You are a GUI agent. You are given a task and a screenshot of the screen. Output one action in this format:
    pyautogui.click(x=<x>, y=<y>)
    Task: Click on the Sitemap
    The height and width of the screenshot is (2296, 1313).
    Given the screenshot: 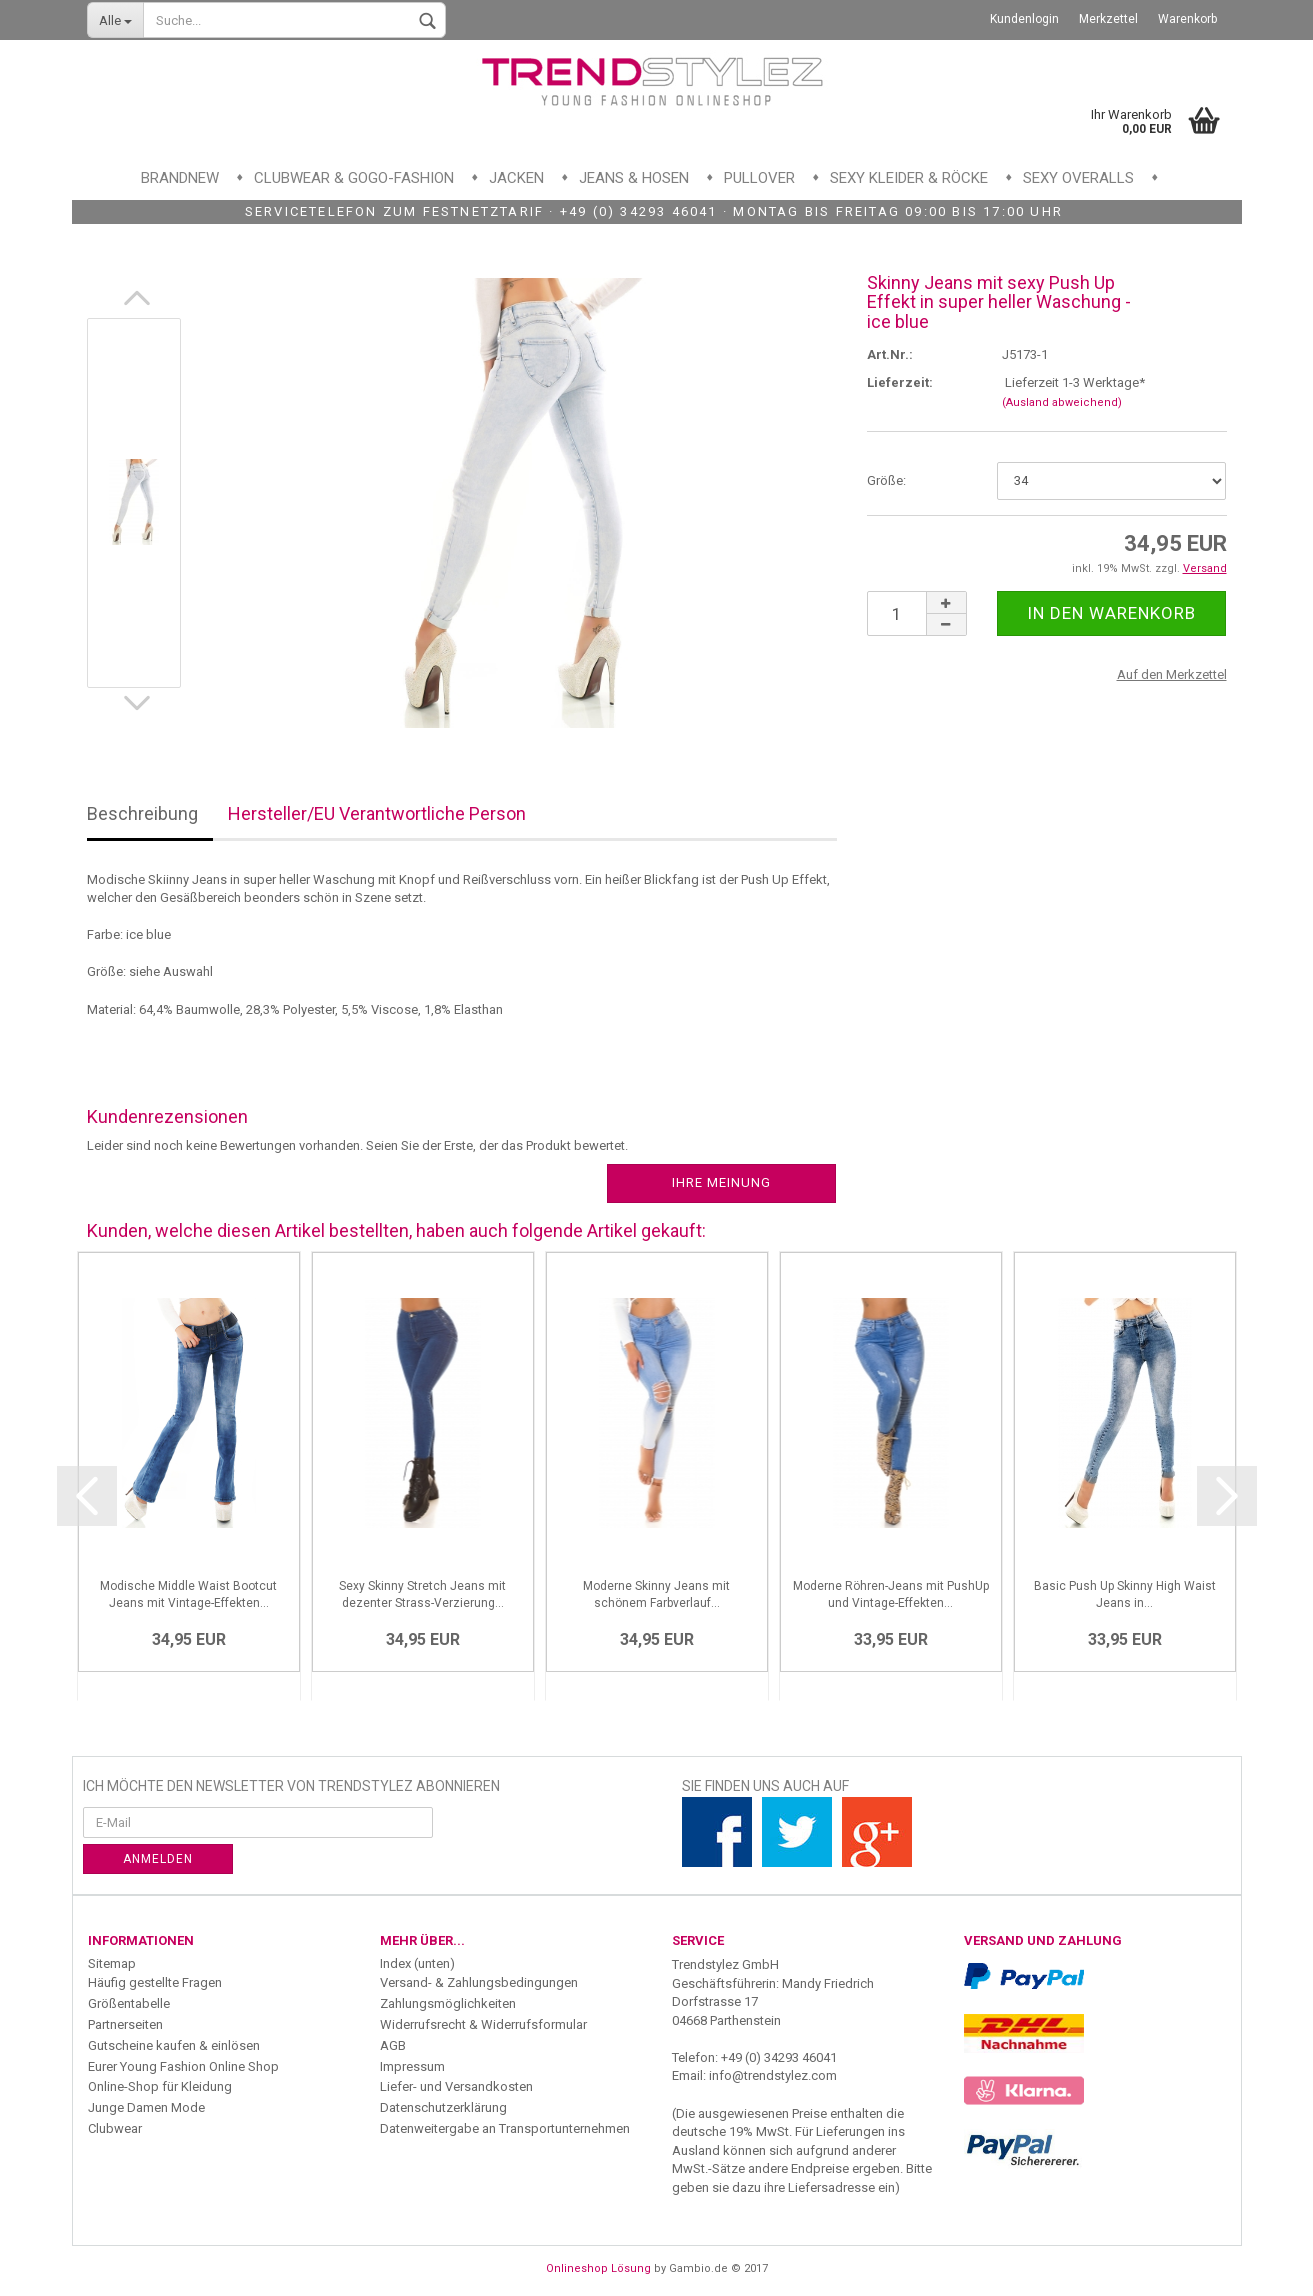 What is the action you would take?
    pyautogui.click(x=112, y=1963)
    